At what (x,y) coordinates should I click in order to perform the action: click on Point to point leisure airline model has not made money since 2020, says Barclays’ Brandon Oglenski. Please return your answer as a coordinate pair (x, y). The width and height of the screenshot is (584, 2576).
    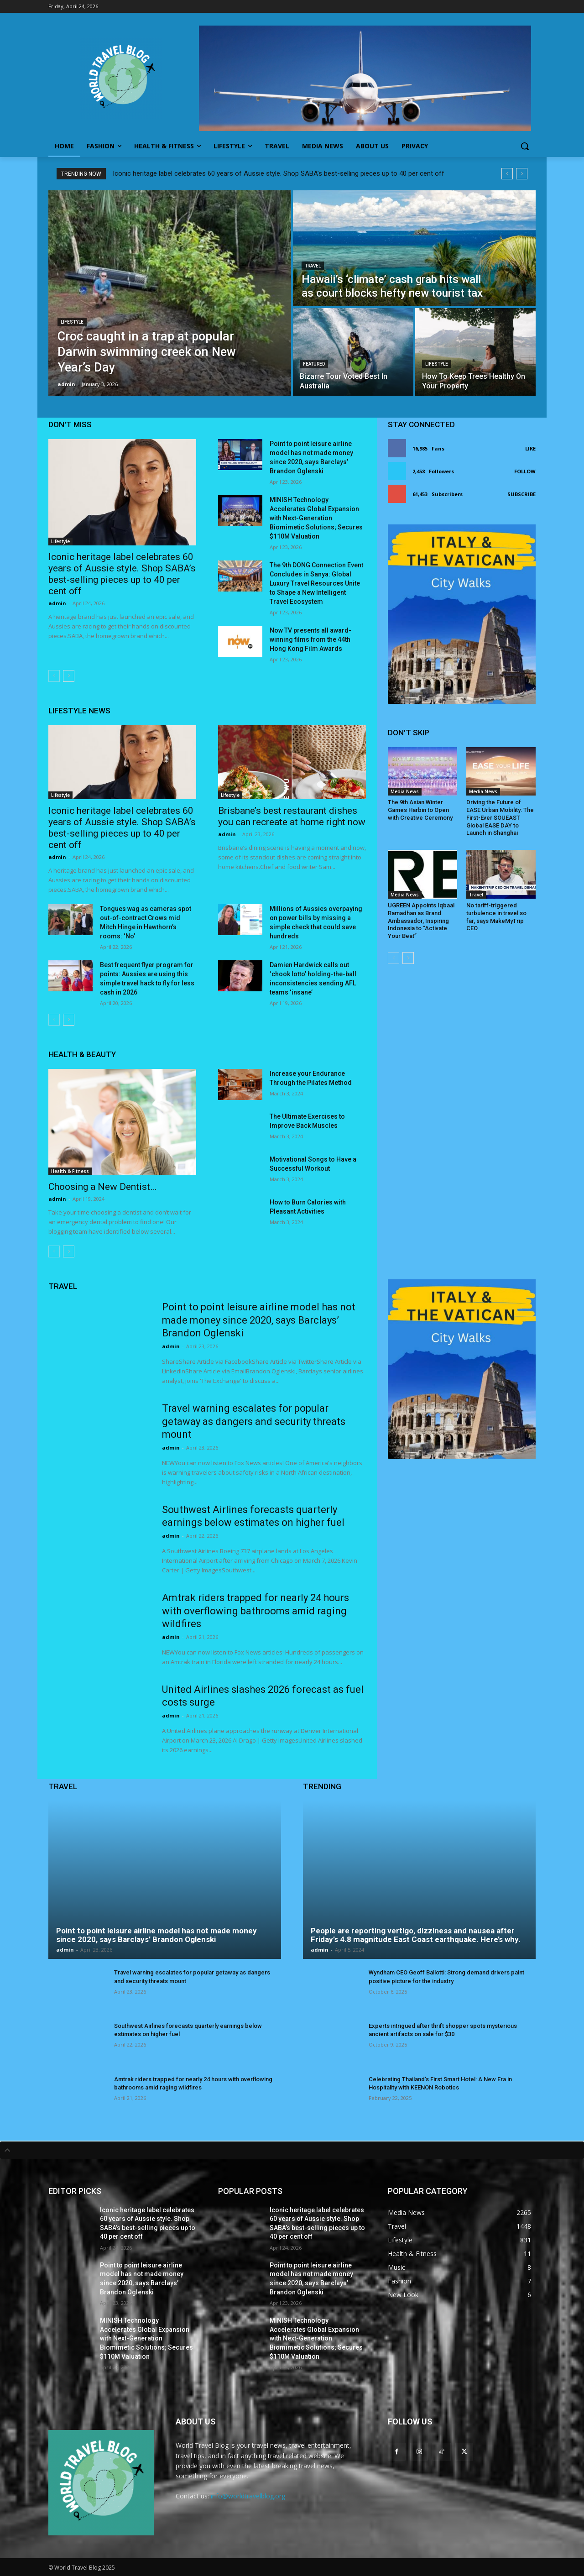
    Looking at the image, I should click on (258, 1320).